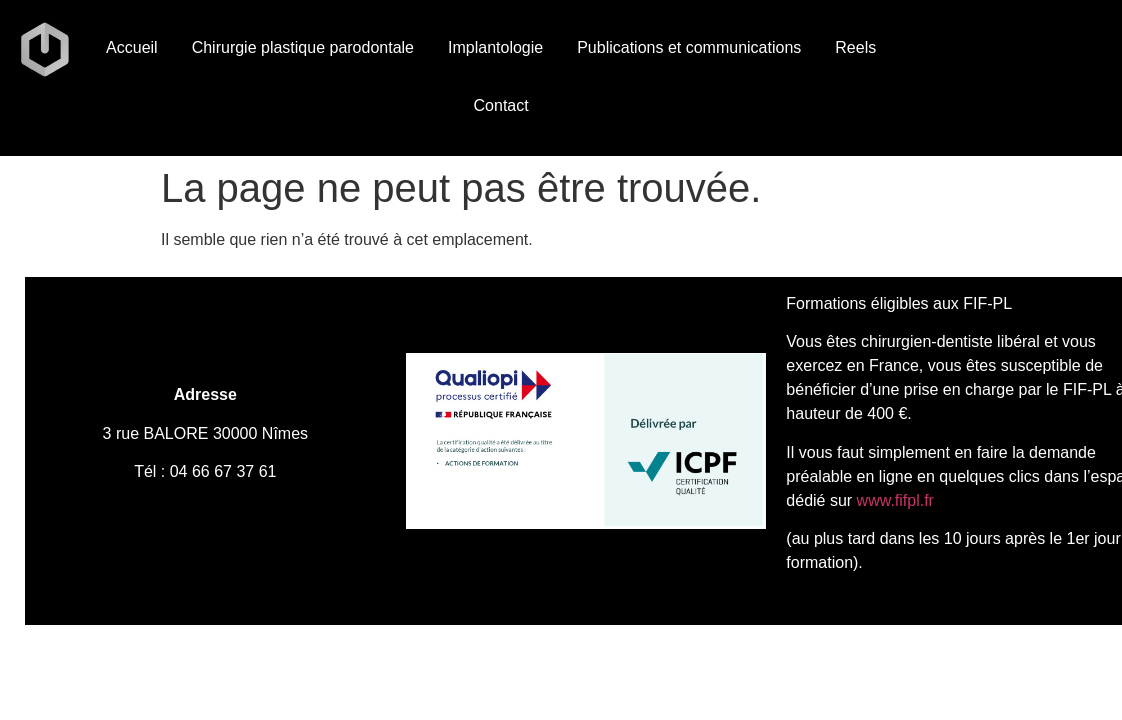  What do you see at coordinates (495, 47) in the screenshot?
I see `Implantologie` at bounding box center [495, 47].